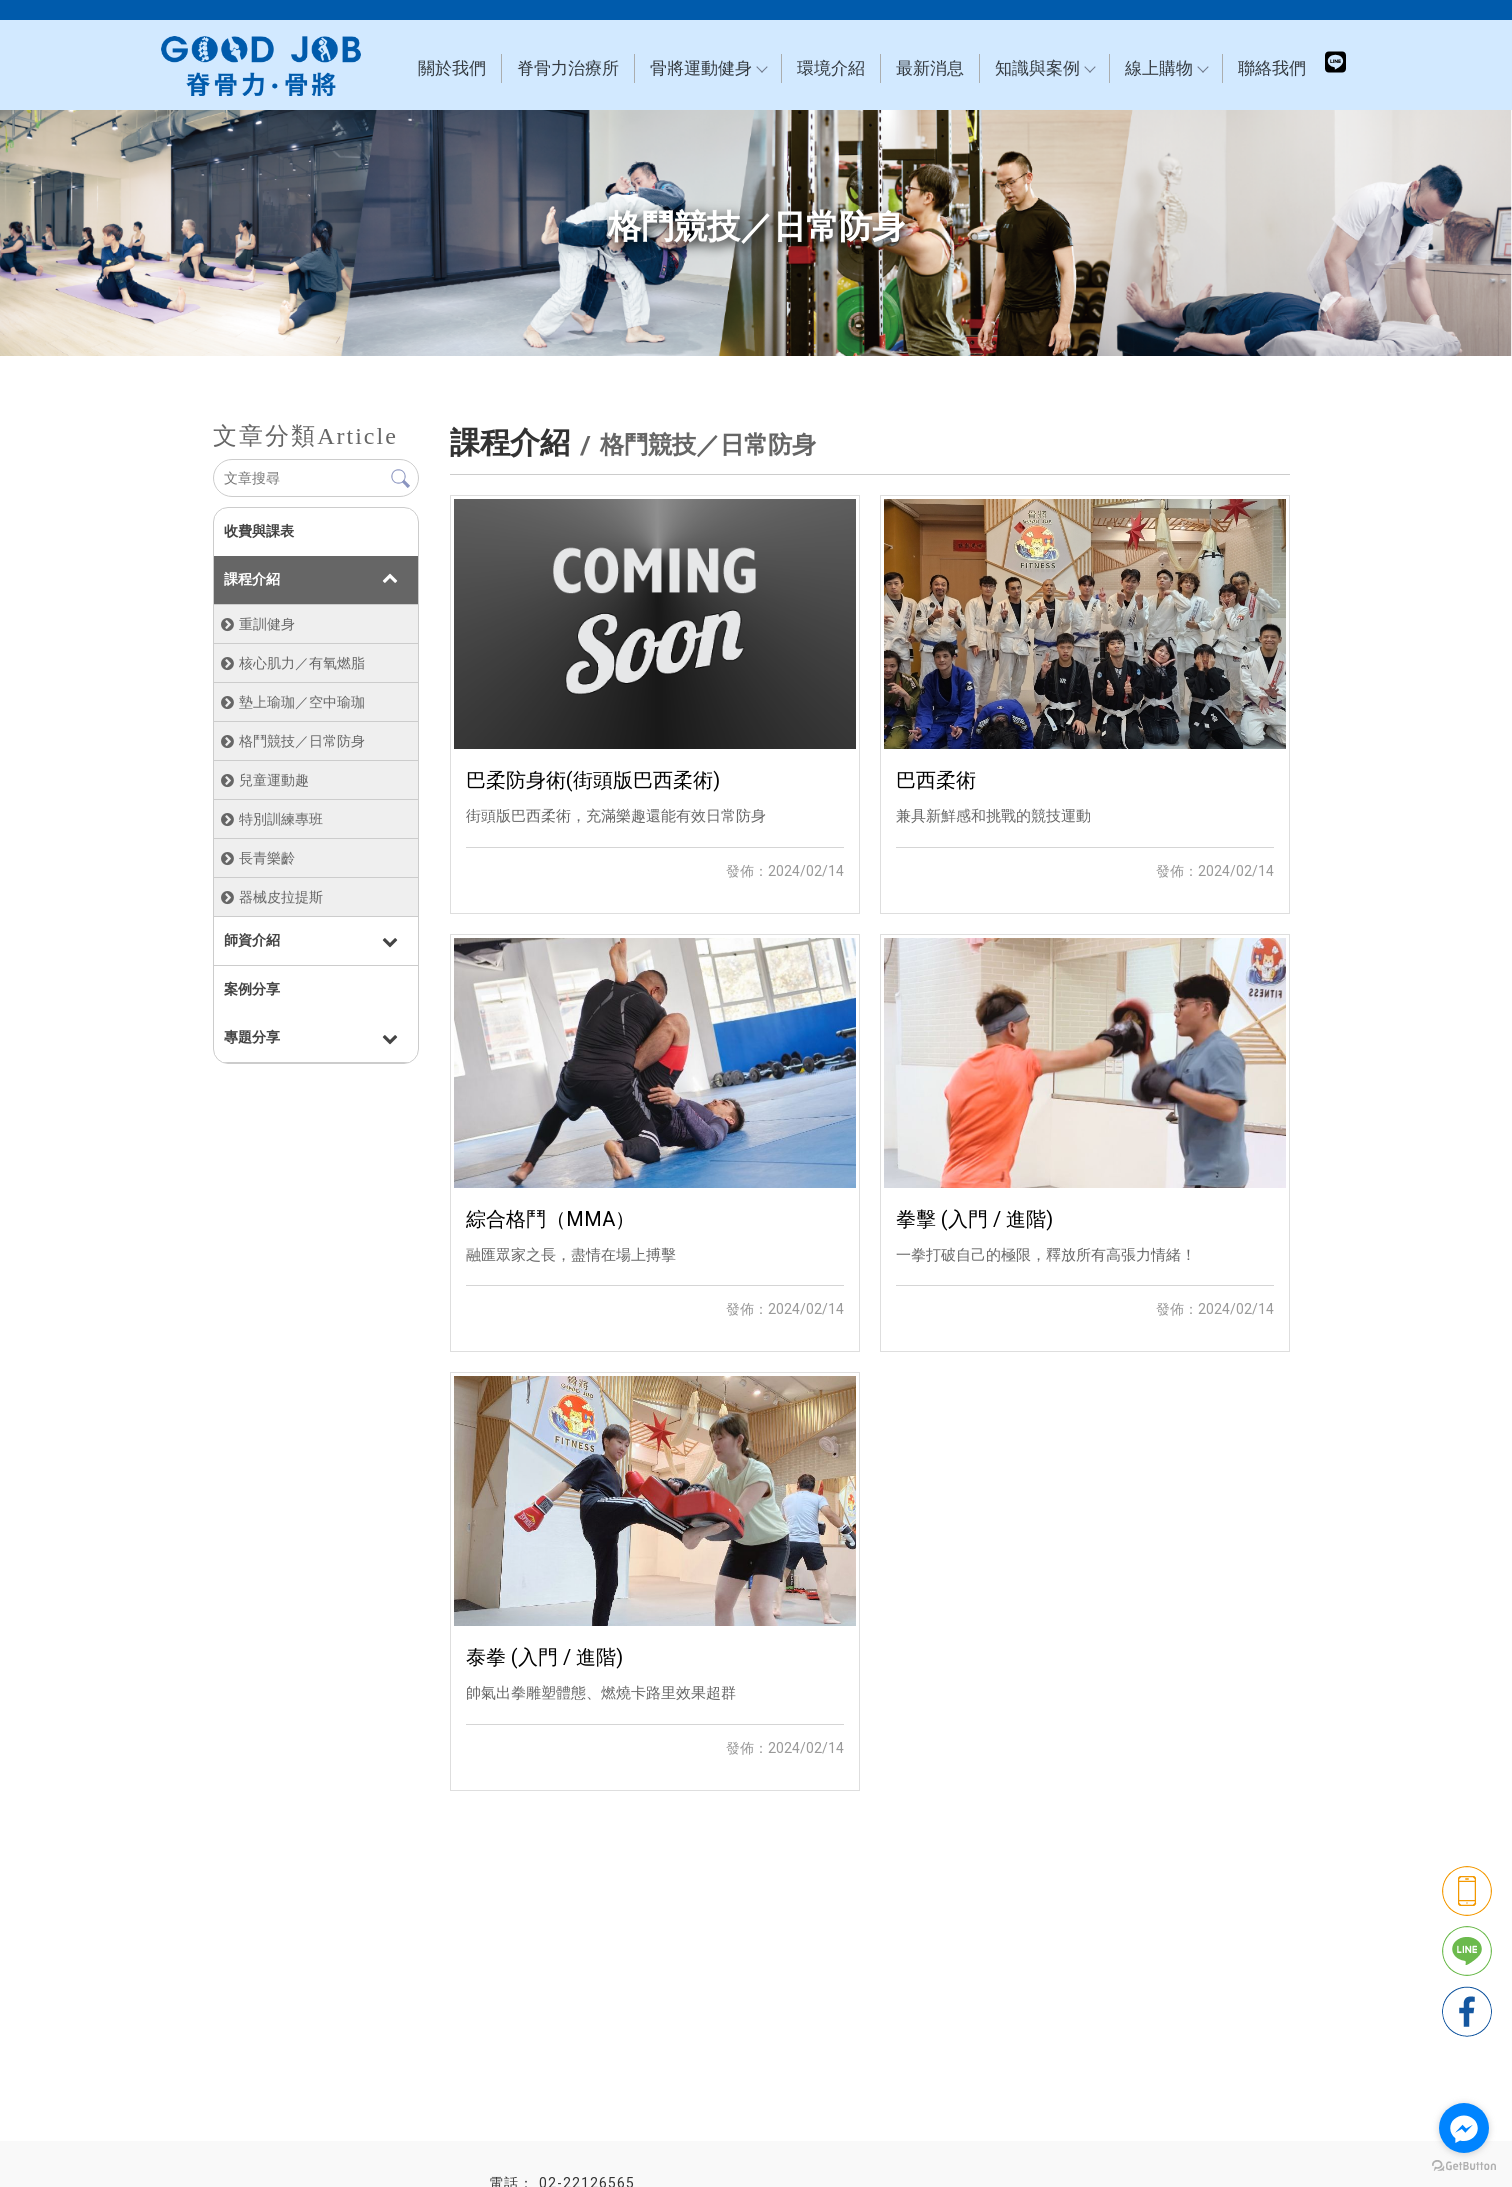 This screenshot has width=1512, height=2187. Describe the element at coordinates (1044, 68) in the screenshot. I see `知識與案例` at that location.